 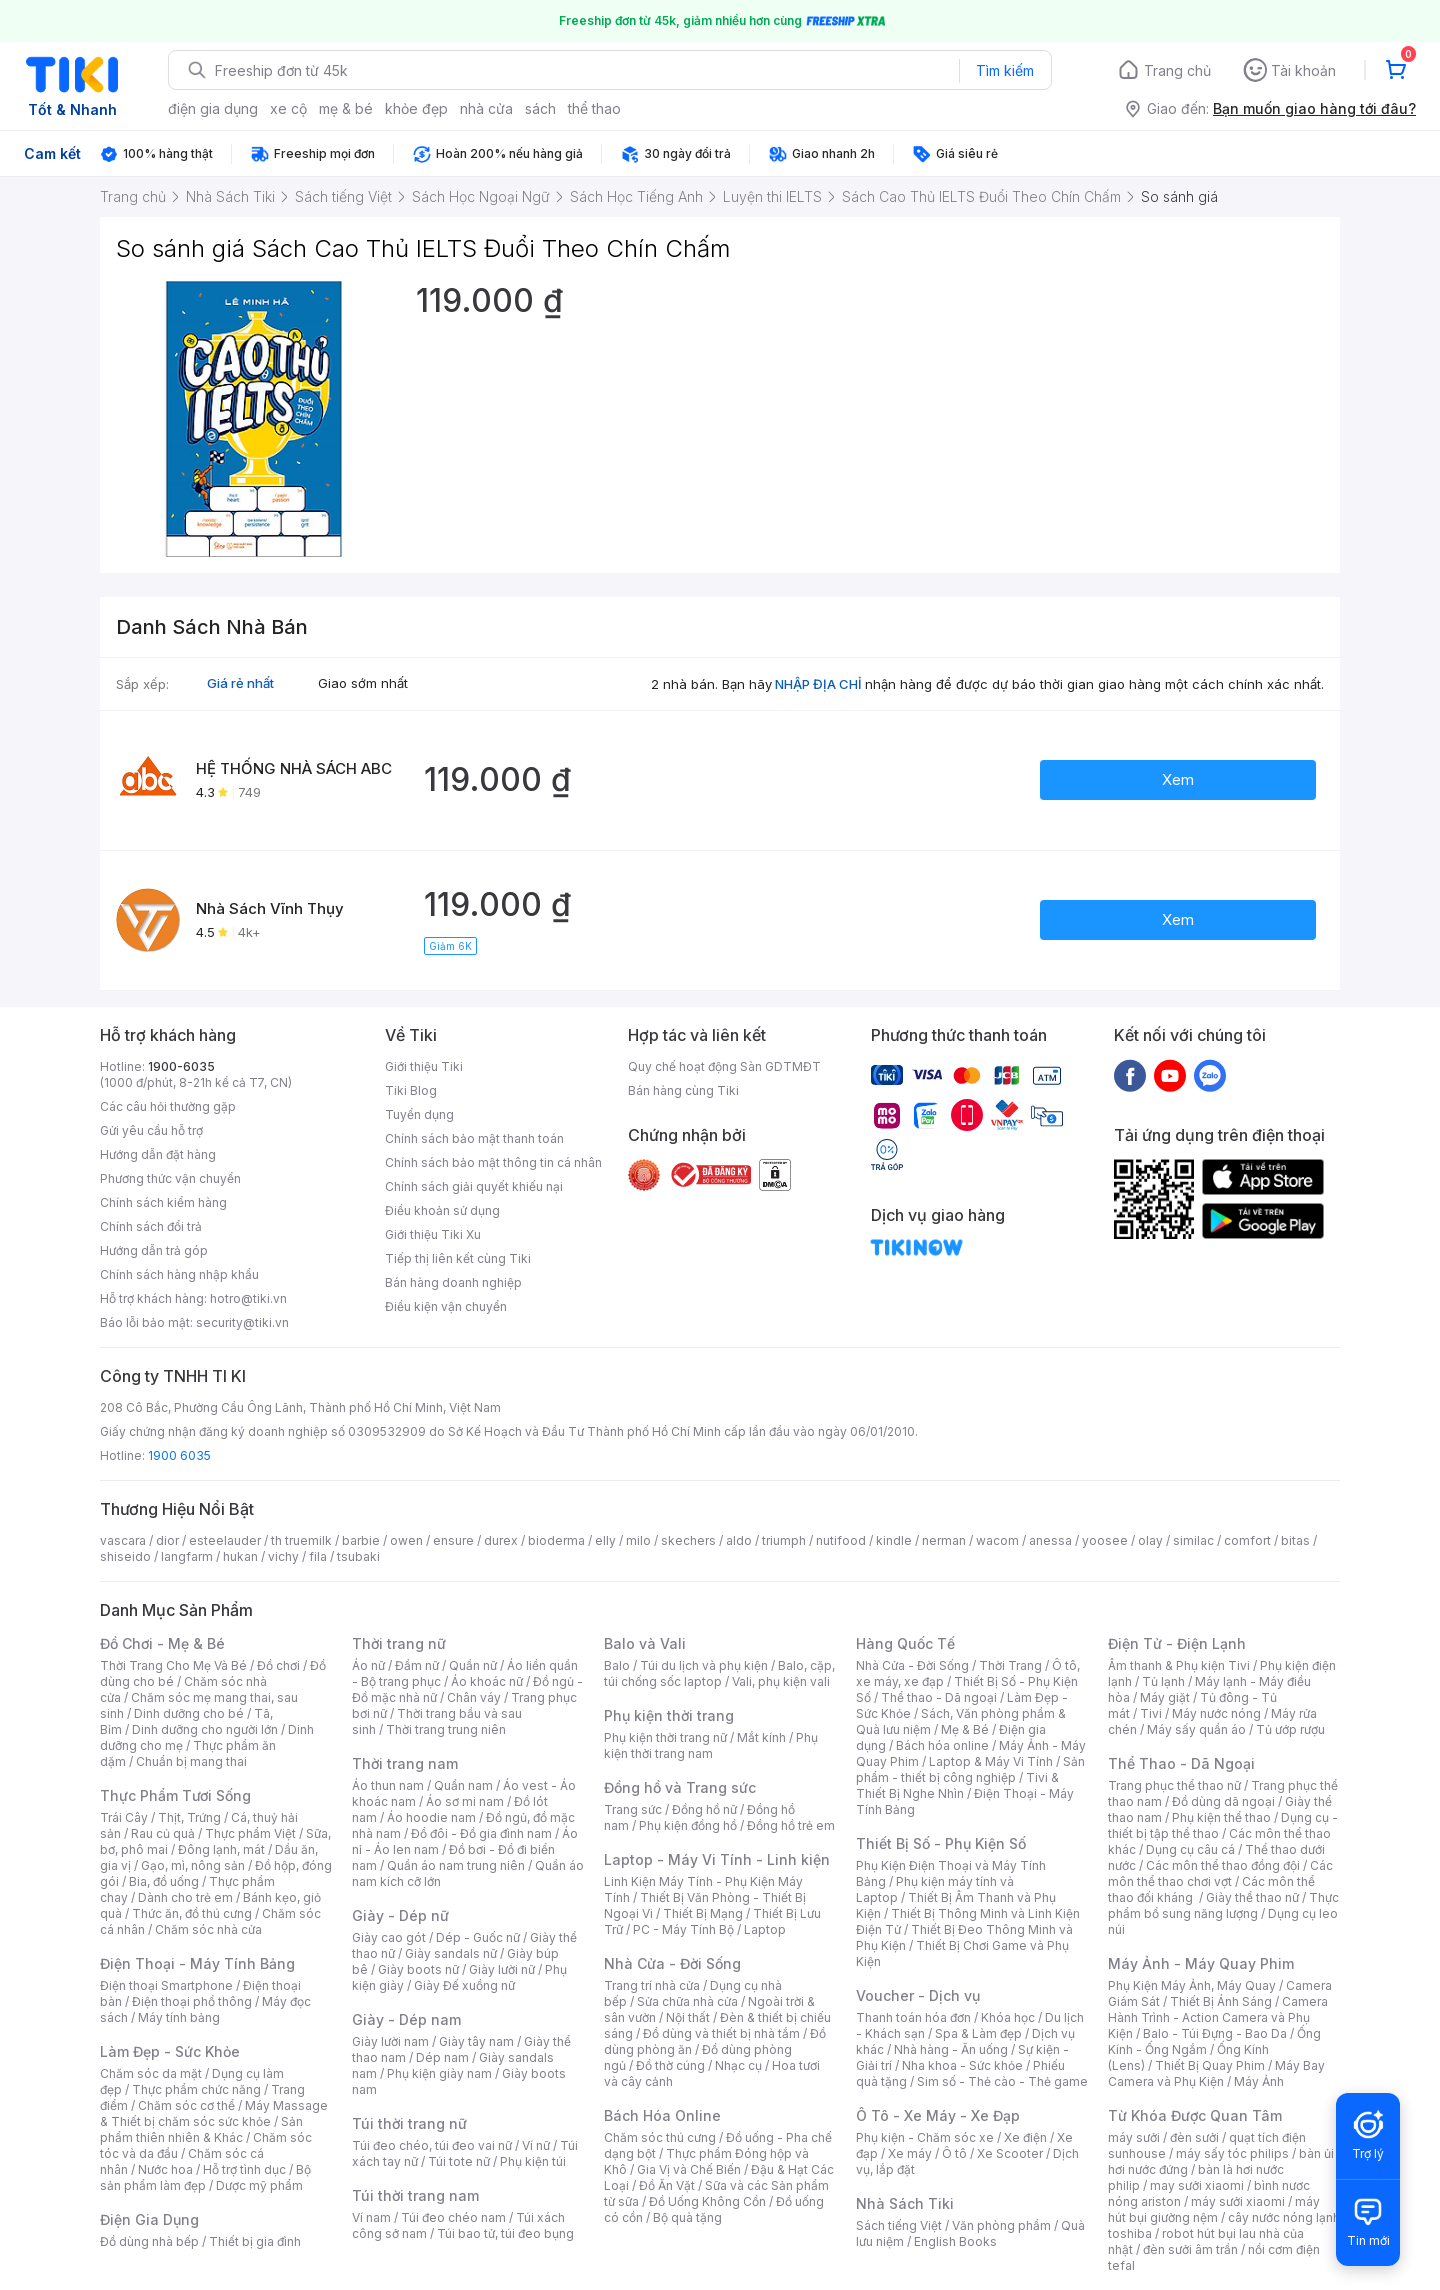 What do you see at coordinates (1134, 2137) in the screenshot?
I see `máy sưởi` at bounding box center [1134, 2137].